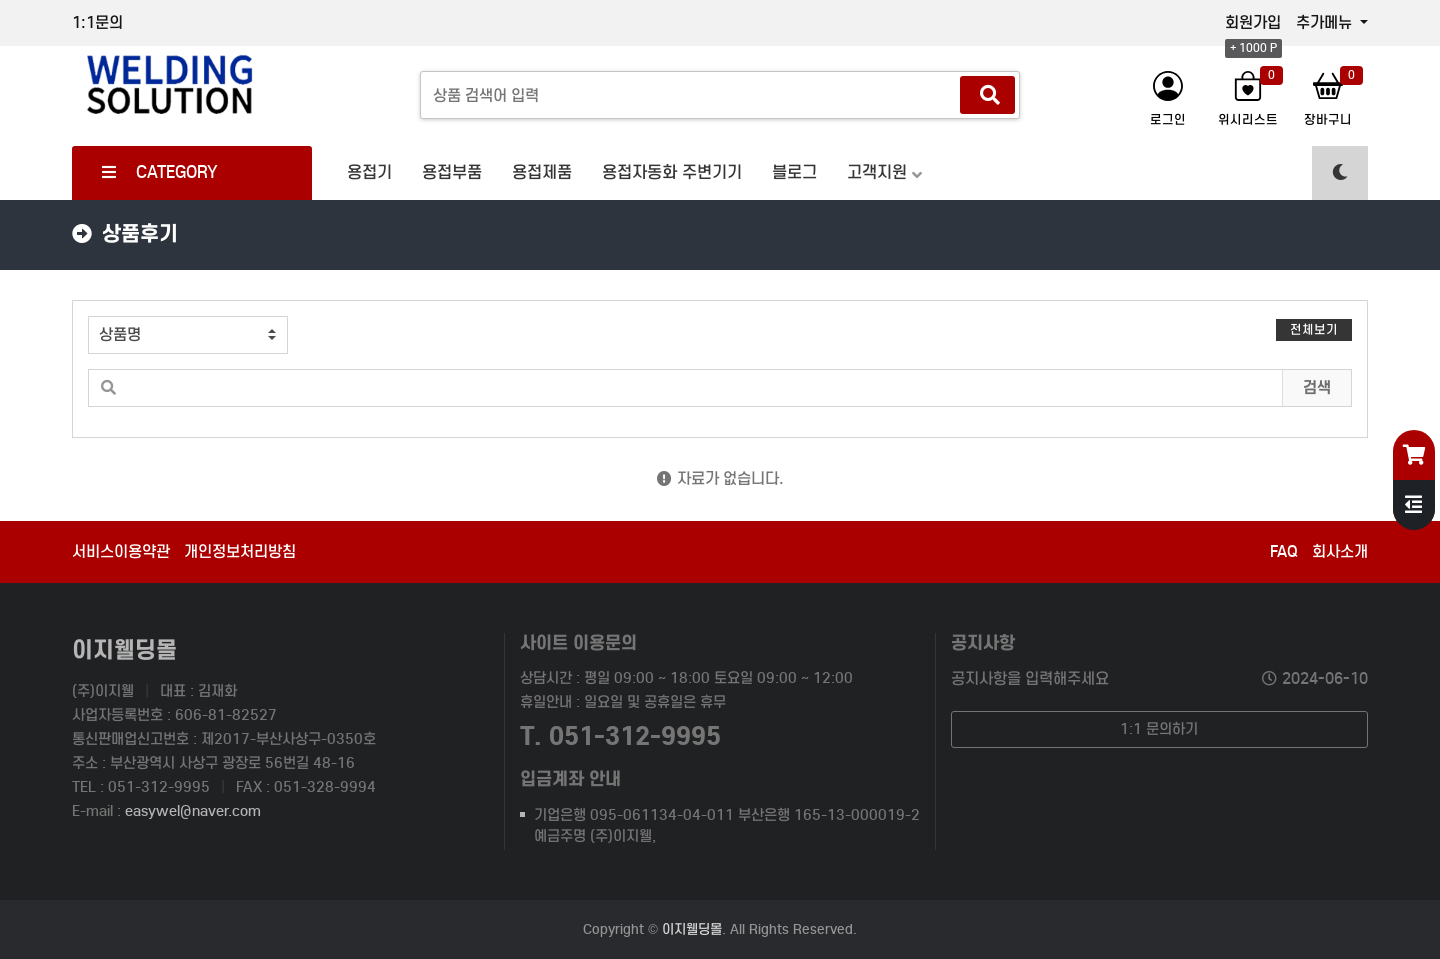 This screenshot has width=1440, height=959. Describe the element at coordinates (97, 22) in the screenshot. I see `1:1문의` at that location.